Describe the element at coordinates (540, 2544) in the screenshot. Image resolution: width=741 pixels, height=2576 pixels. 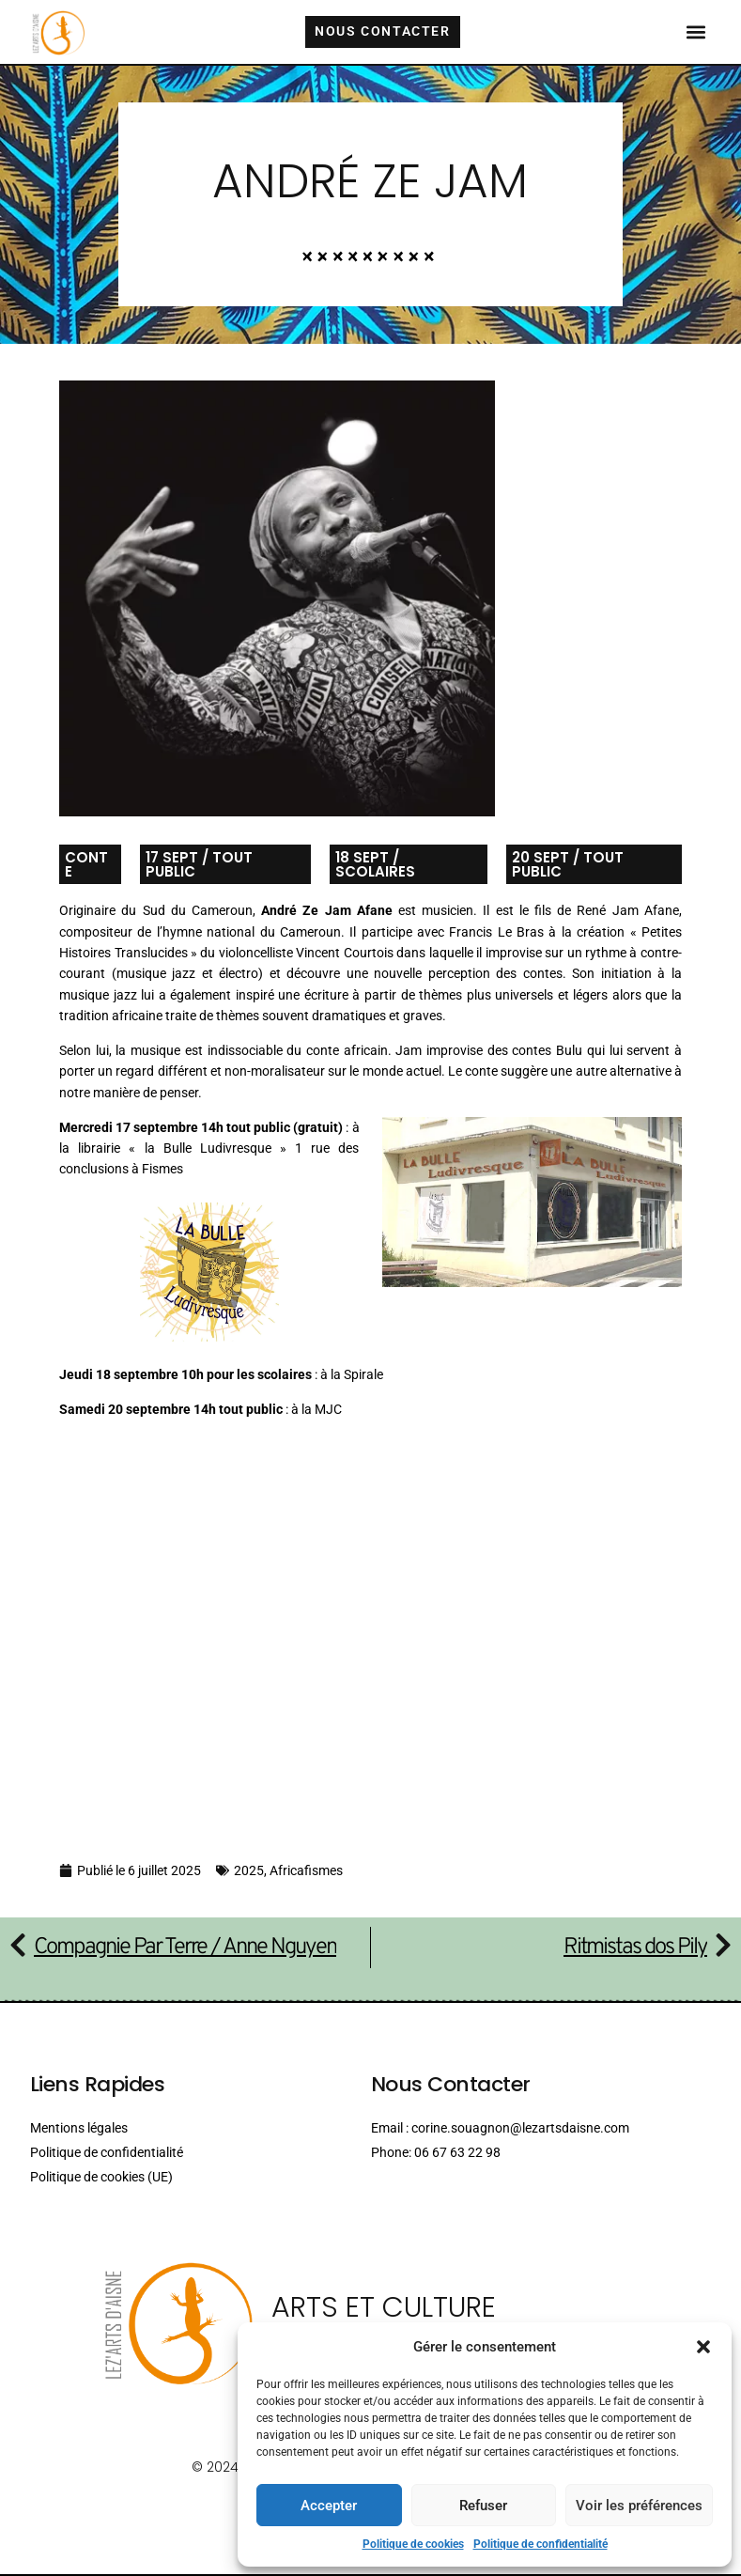
I see `Politique de confidentialité` at that location.